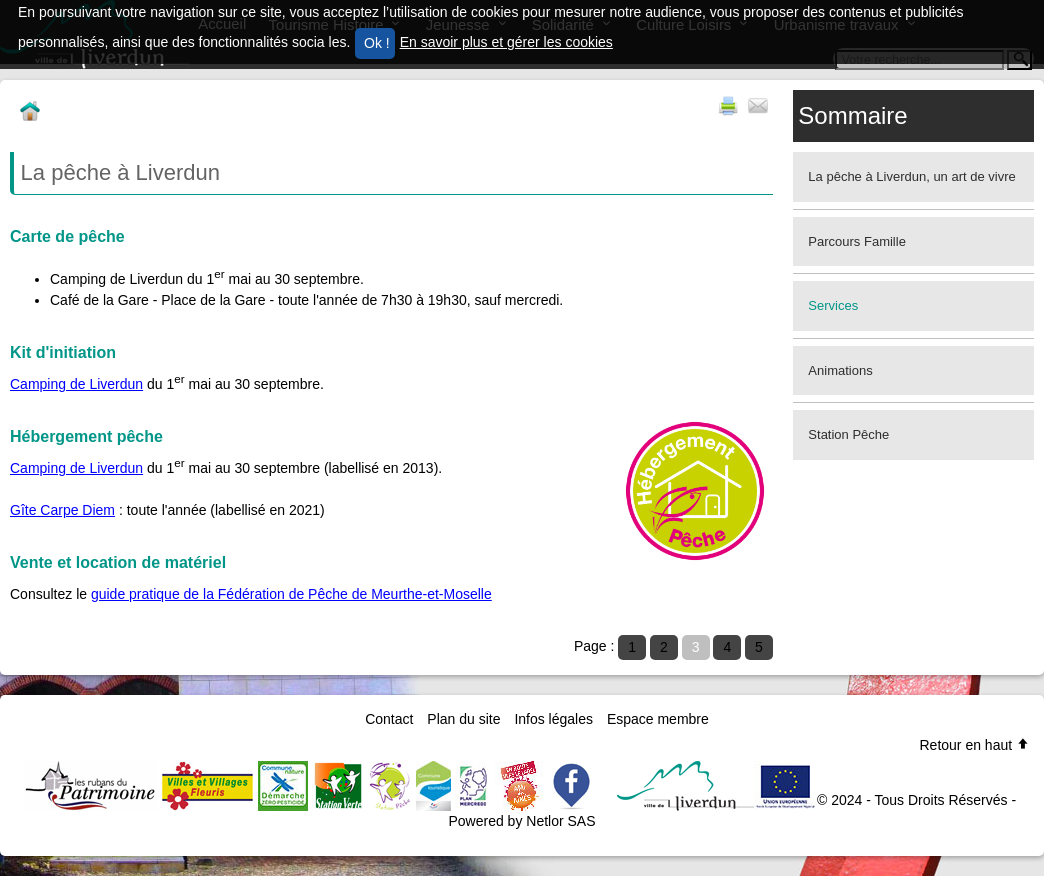 Image resolution: width=1044 pixels, height=876 pixels. I want to click on Espace membre, so click(658, 719).